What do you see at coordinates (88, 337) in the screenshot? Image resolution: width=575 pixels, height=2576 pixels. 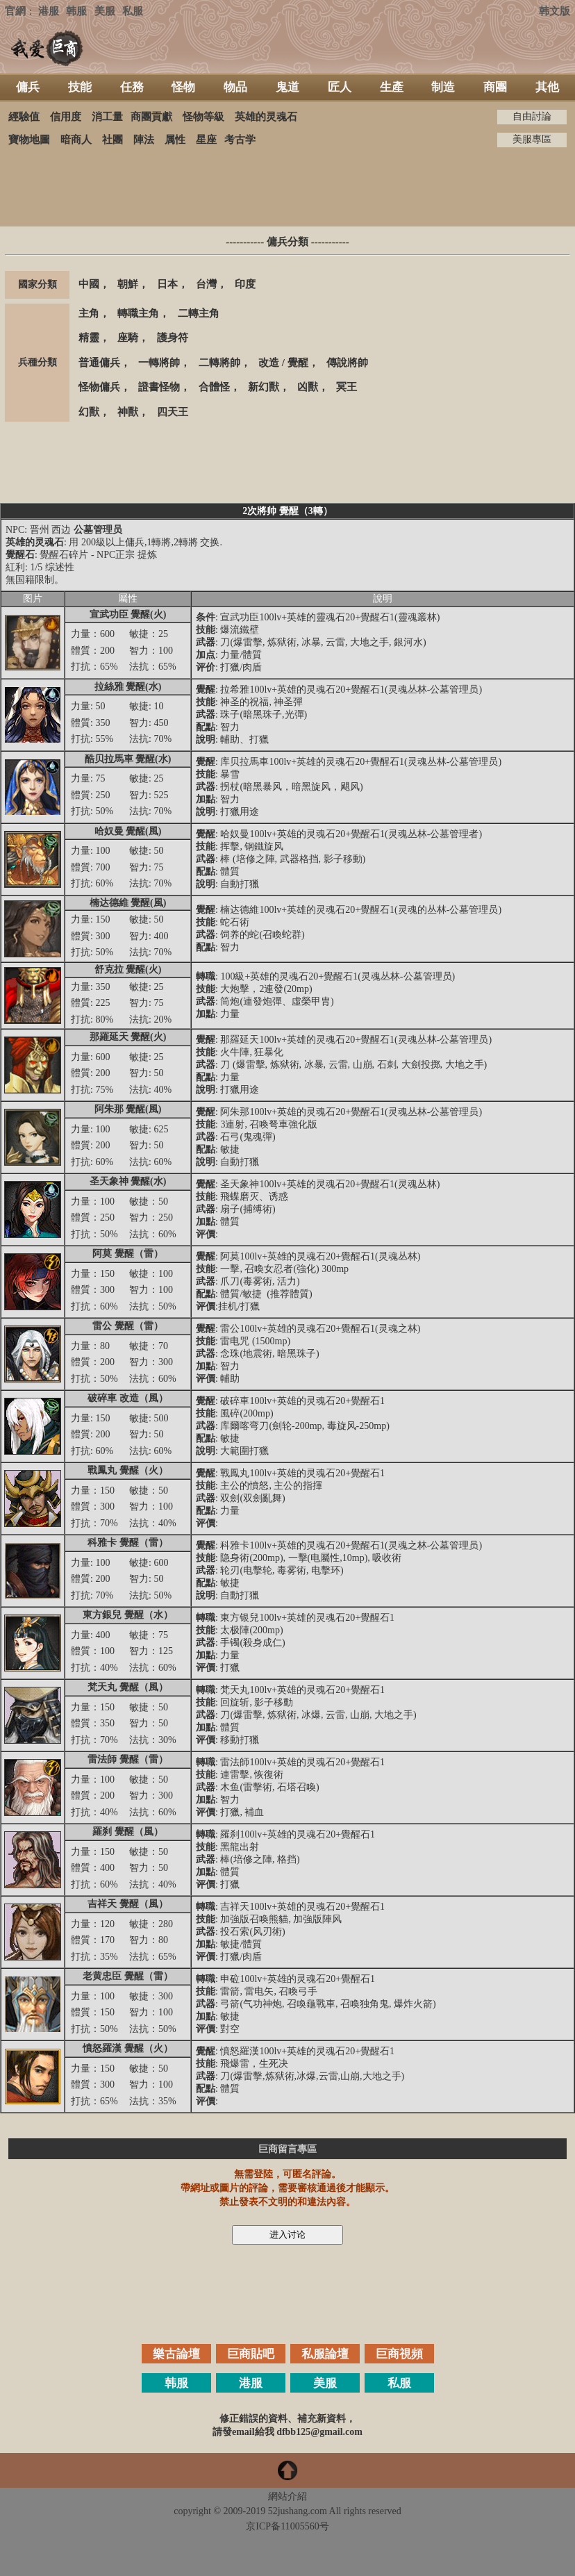 I see `精靈` at bounding box center [88, 337].